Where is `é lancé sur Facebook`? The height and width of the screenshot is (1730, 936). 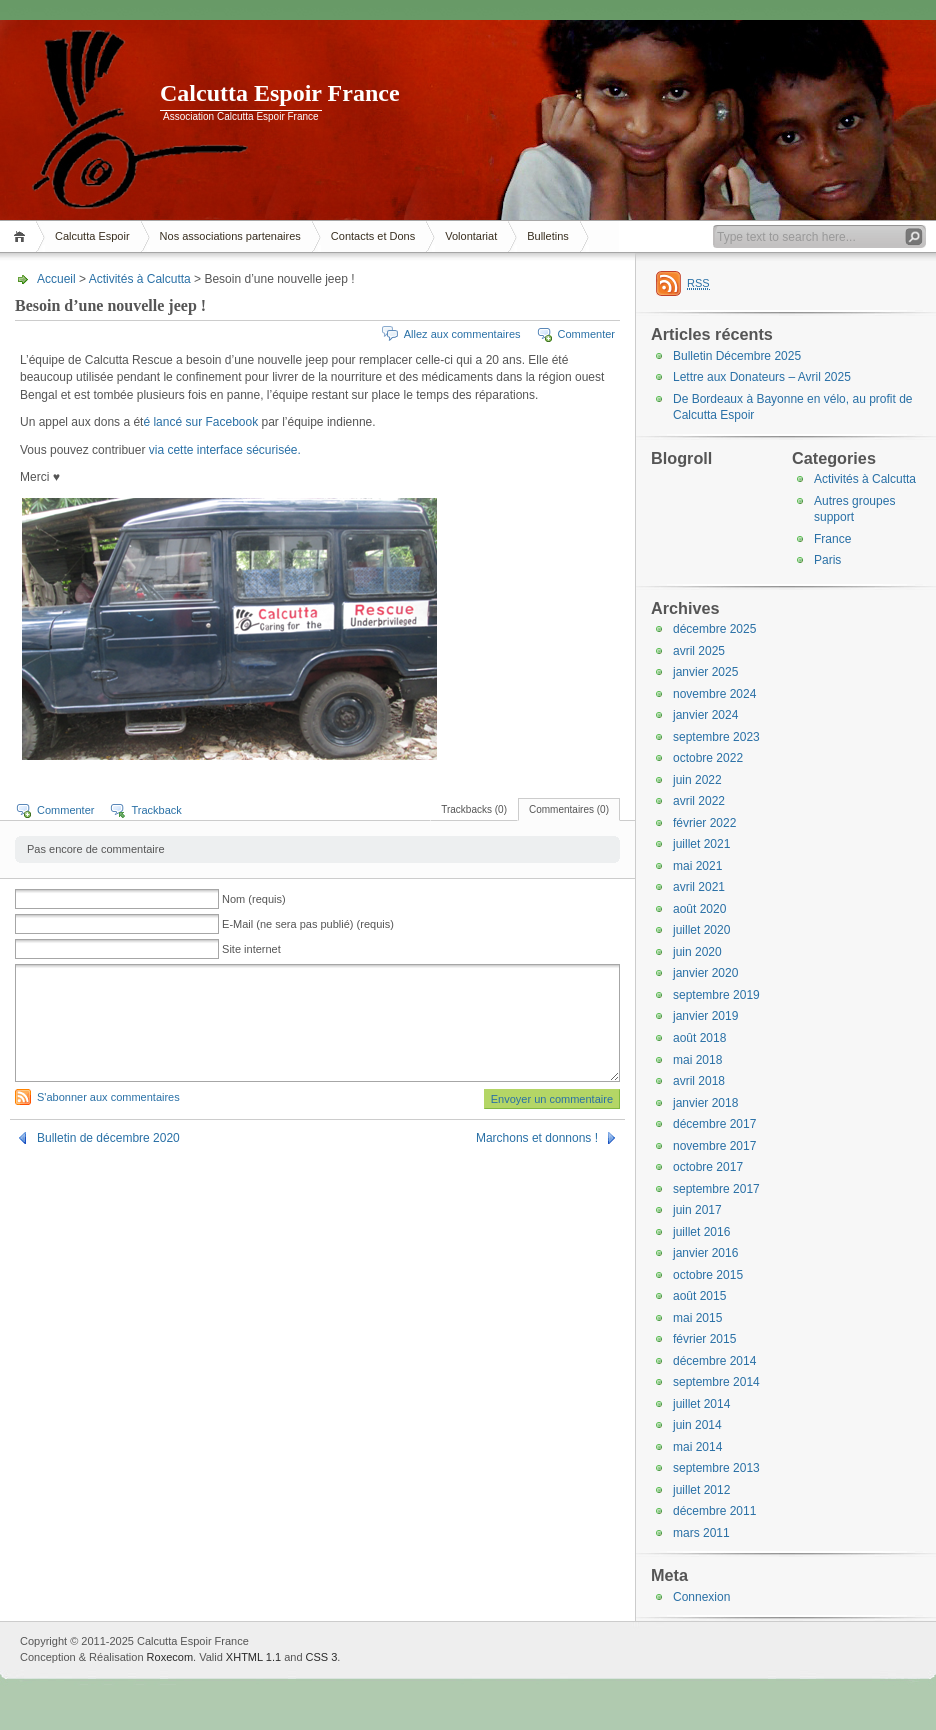 é lancé sur Facebook is located at coordinates (202, 422).